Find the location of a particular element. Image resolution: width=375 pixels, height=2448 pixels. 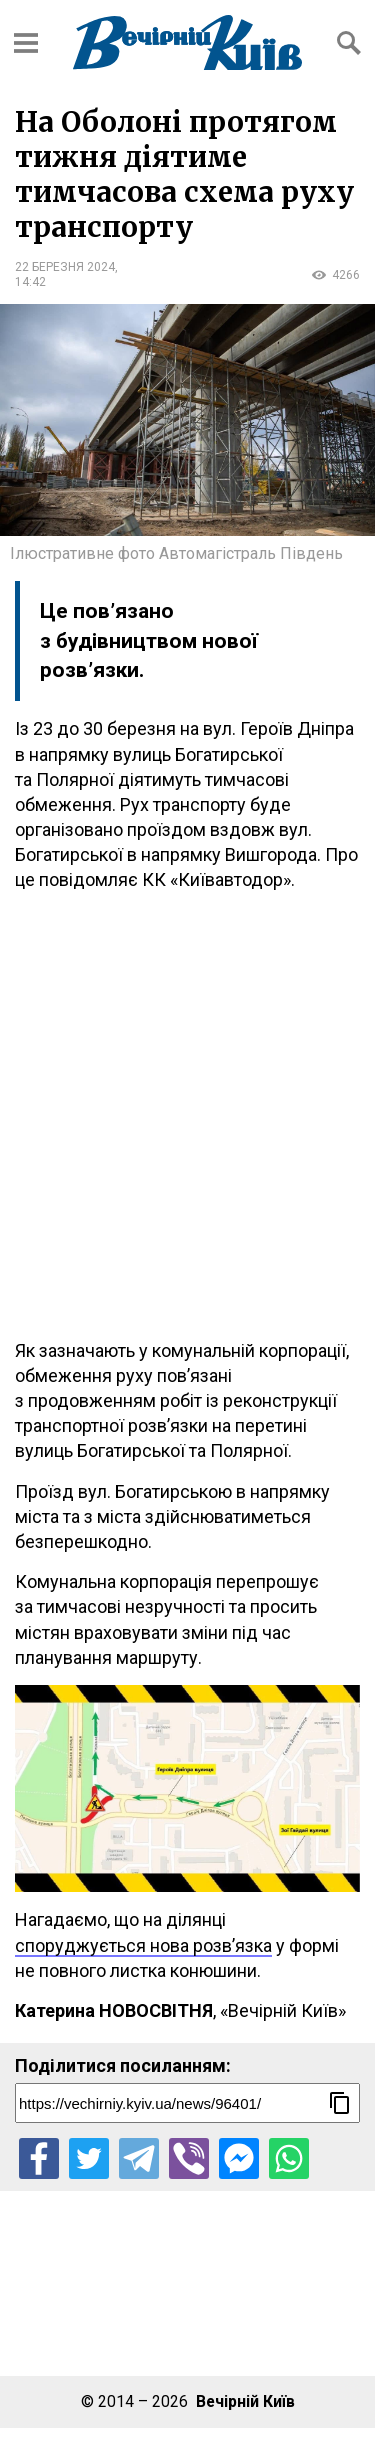

[Відкрити форму пошуку] is located at coordinates (349, 43).